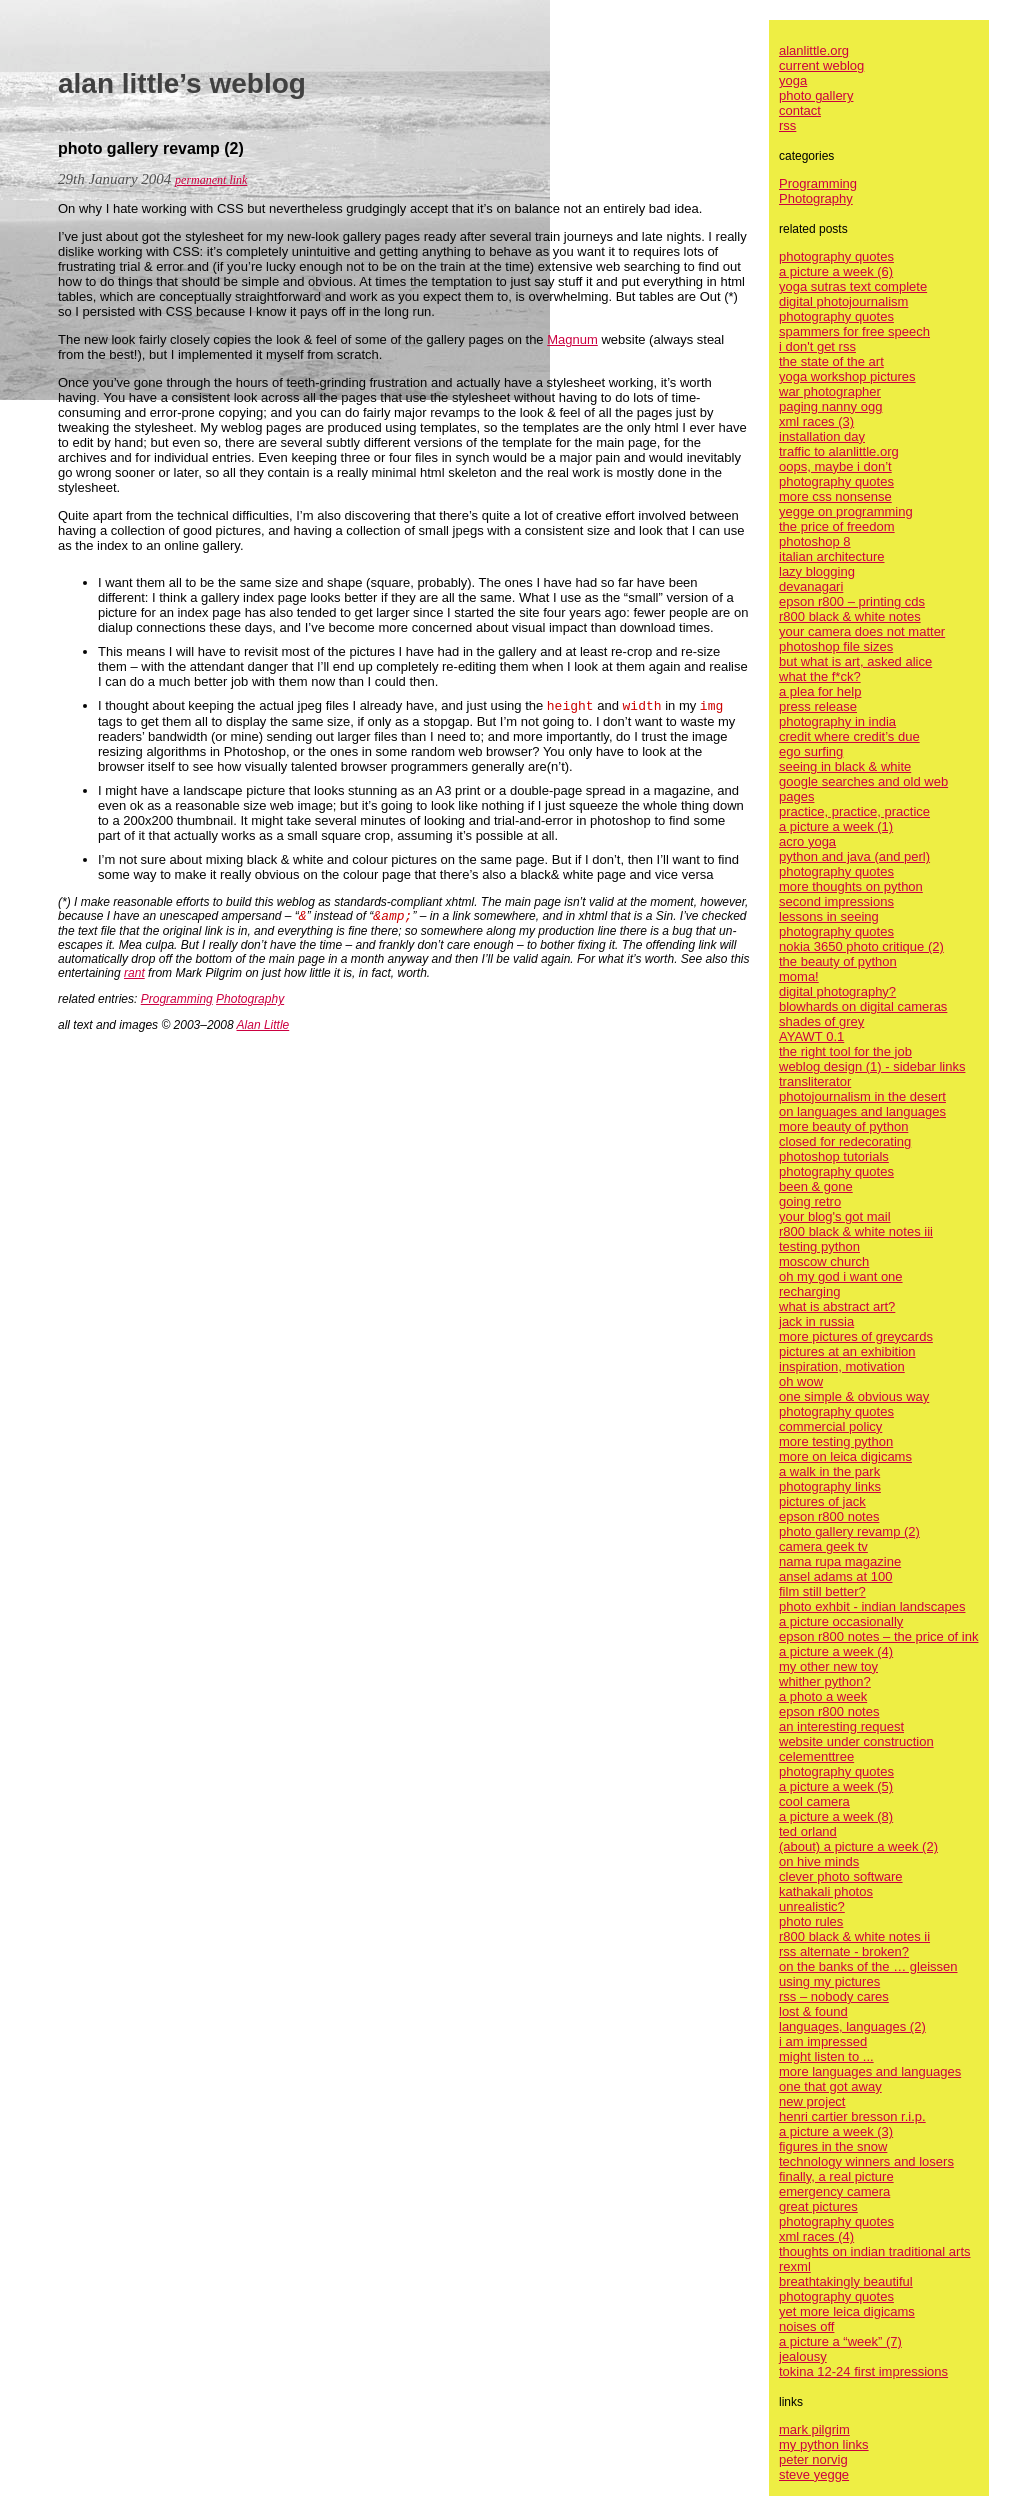 This screenshot has width=1009, height=2496. Describe the element at coordinates (870, 2071) in the screenshot. I see `more languages and languages` at that location.